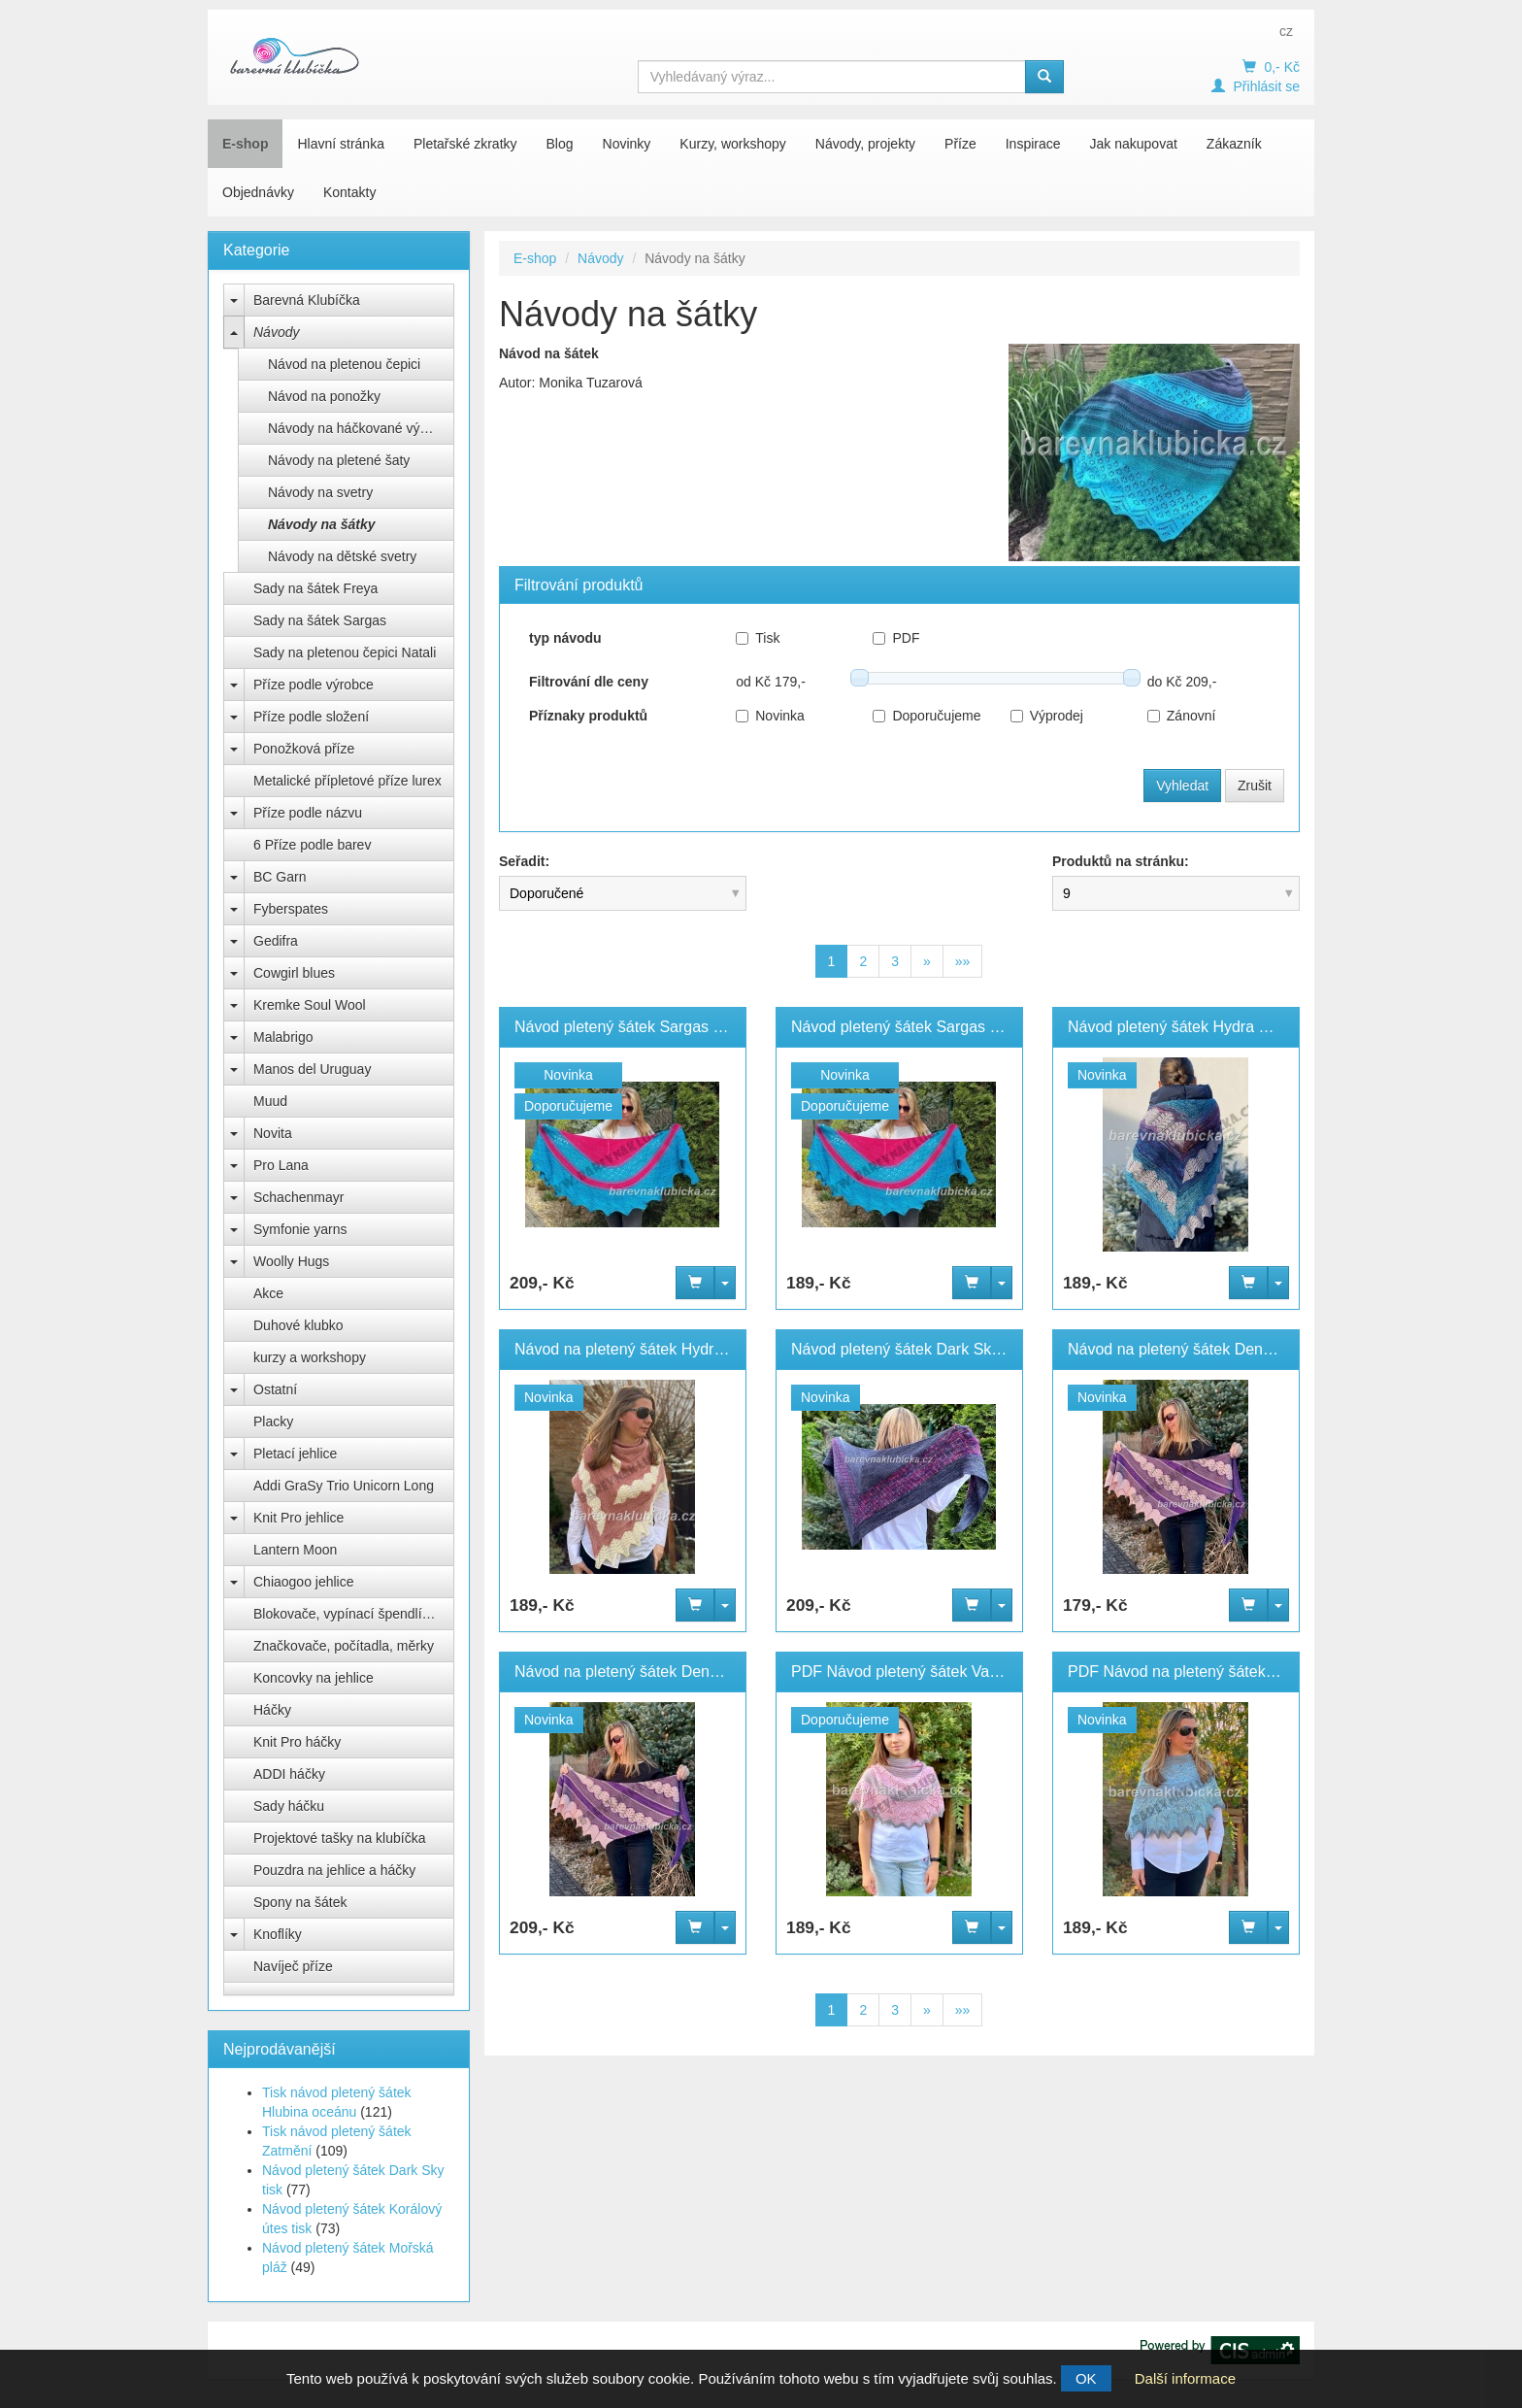  I want to click on Návody na svetry, so click(320, 492).